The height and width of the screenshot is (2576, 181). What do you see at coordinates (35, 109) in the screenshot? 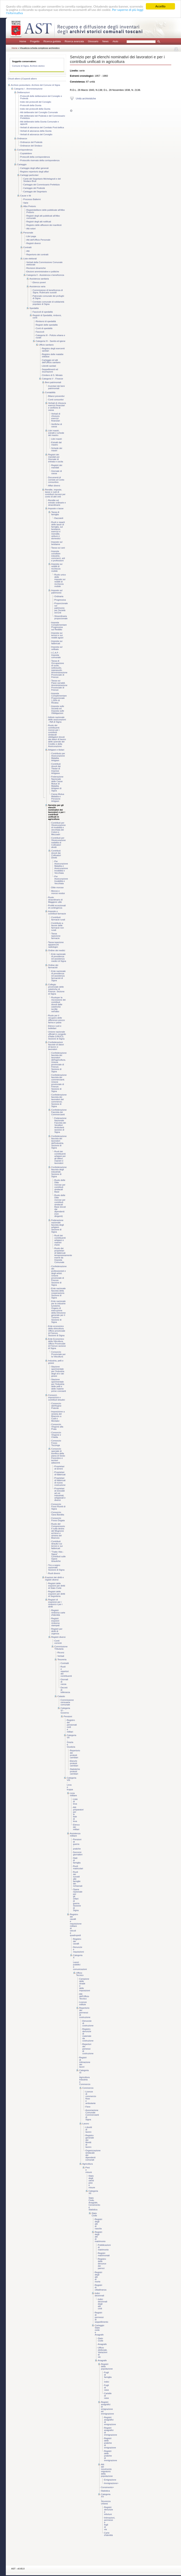
I see `Indici dei protocolli della Giunta` at bounding box center [35, 109].